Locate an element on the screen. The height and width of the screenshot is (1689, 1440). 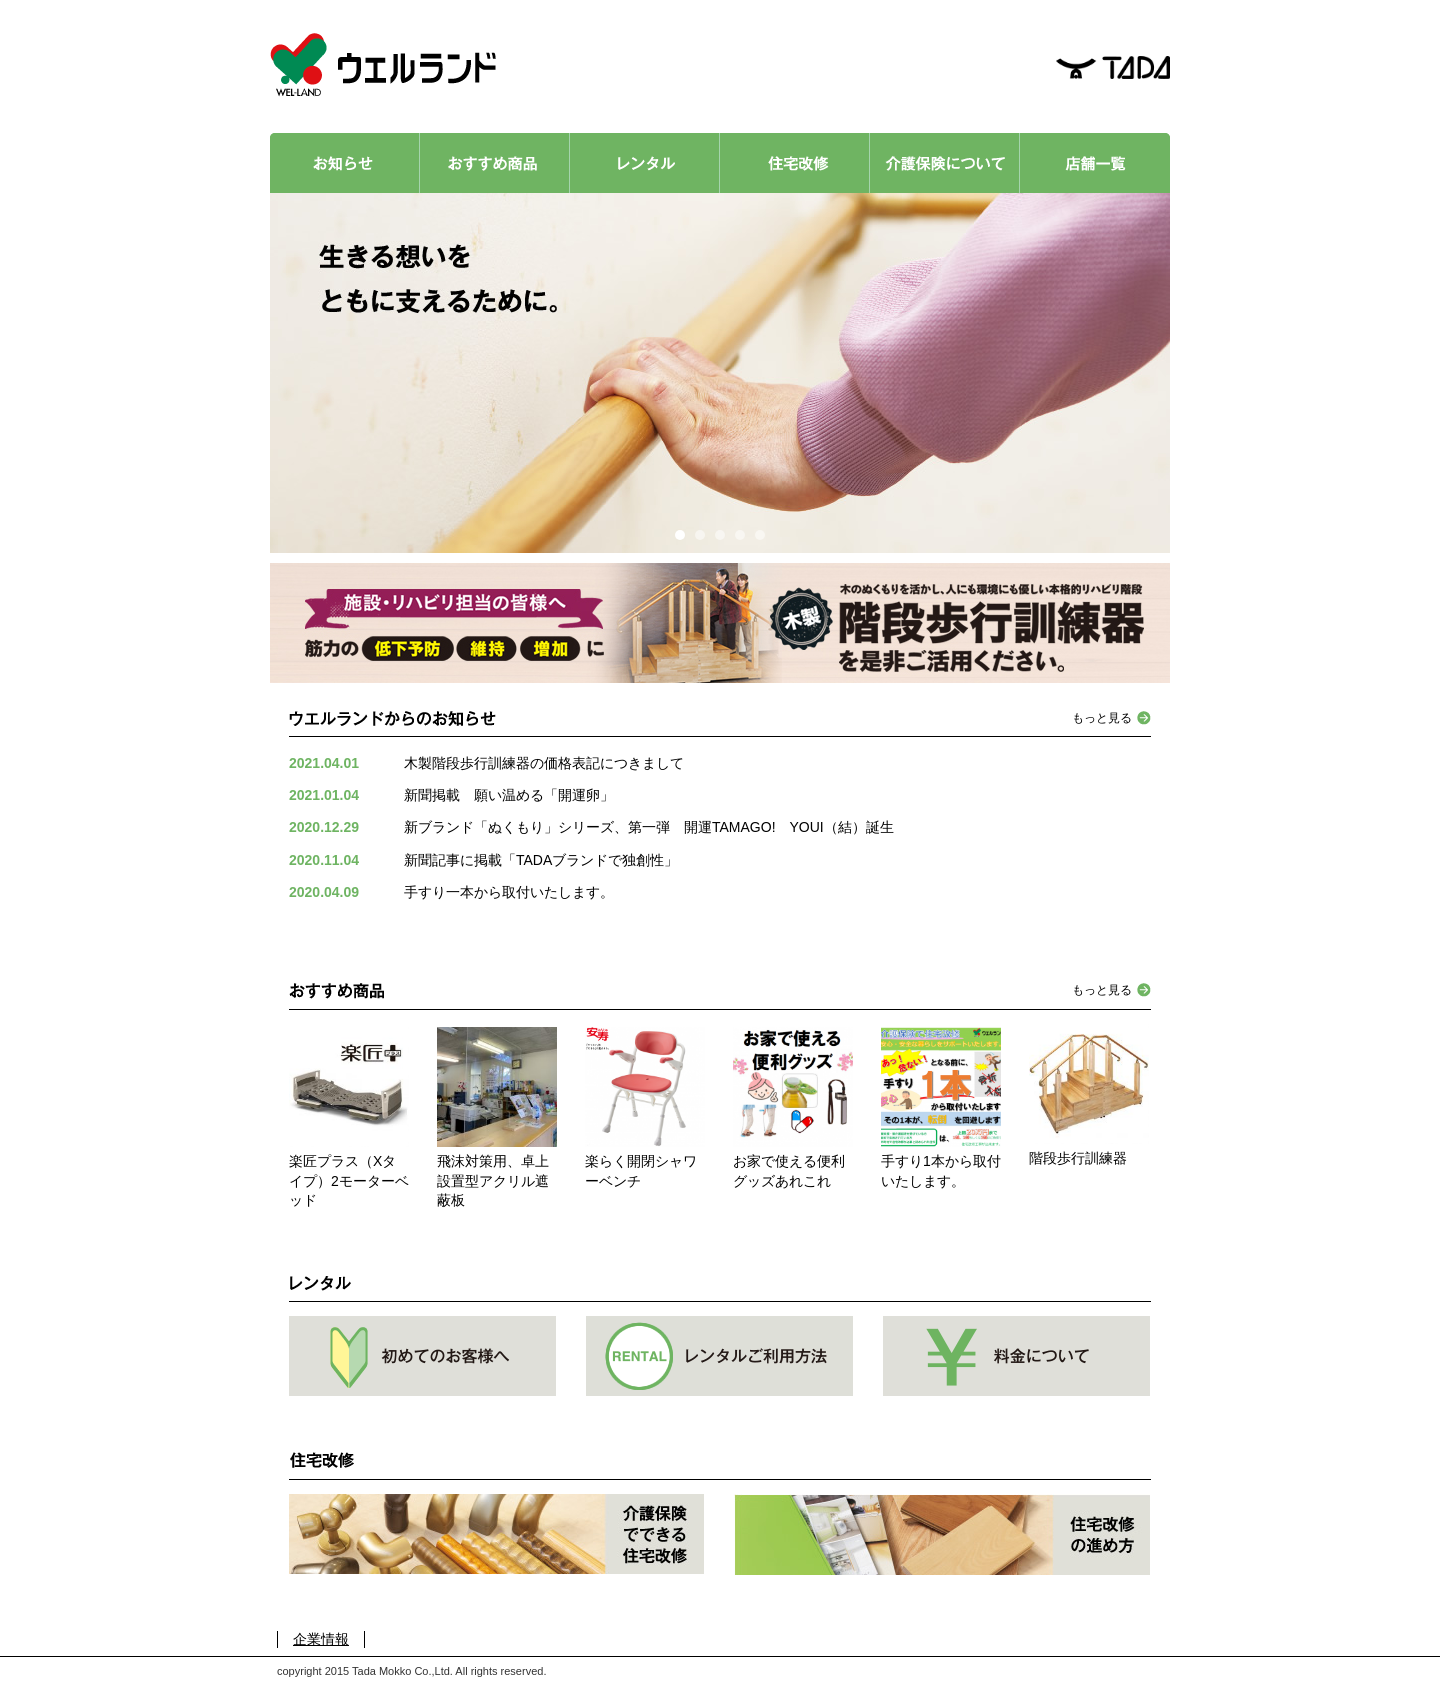
新ブランド「ぬくもり」シリーズ、第一弾 開運TAMAGO! YOUI（結）誕生 is located at coordinates (649, 827).